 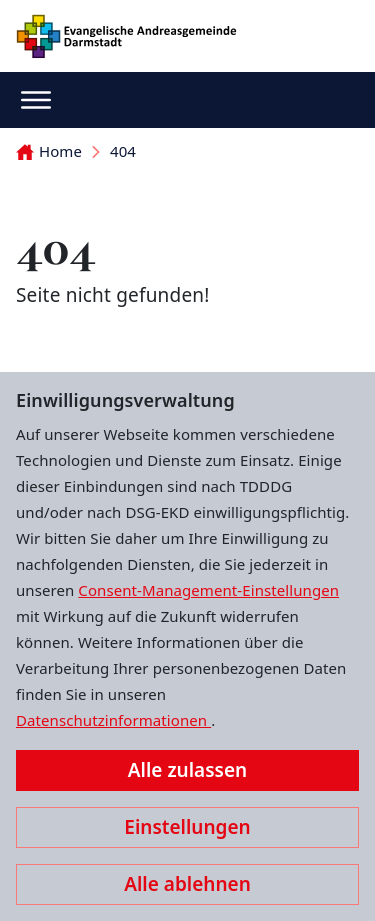 What do you see at coordinates (187, 827) in the screenshot?
I see `Einstellungen` at bounding box center [187, 827].